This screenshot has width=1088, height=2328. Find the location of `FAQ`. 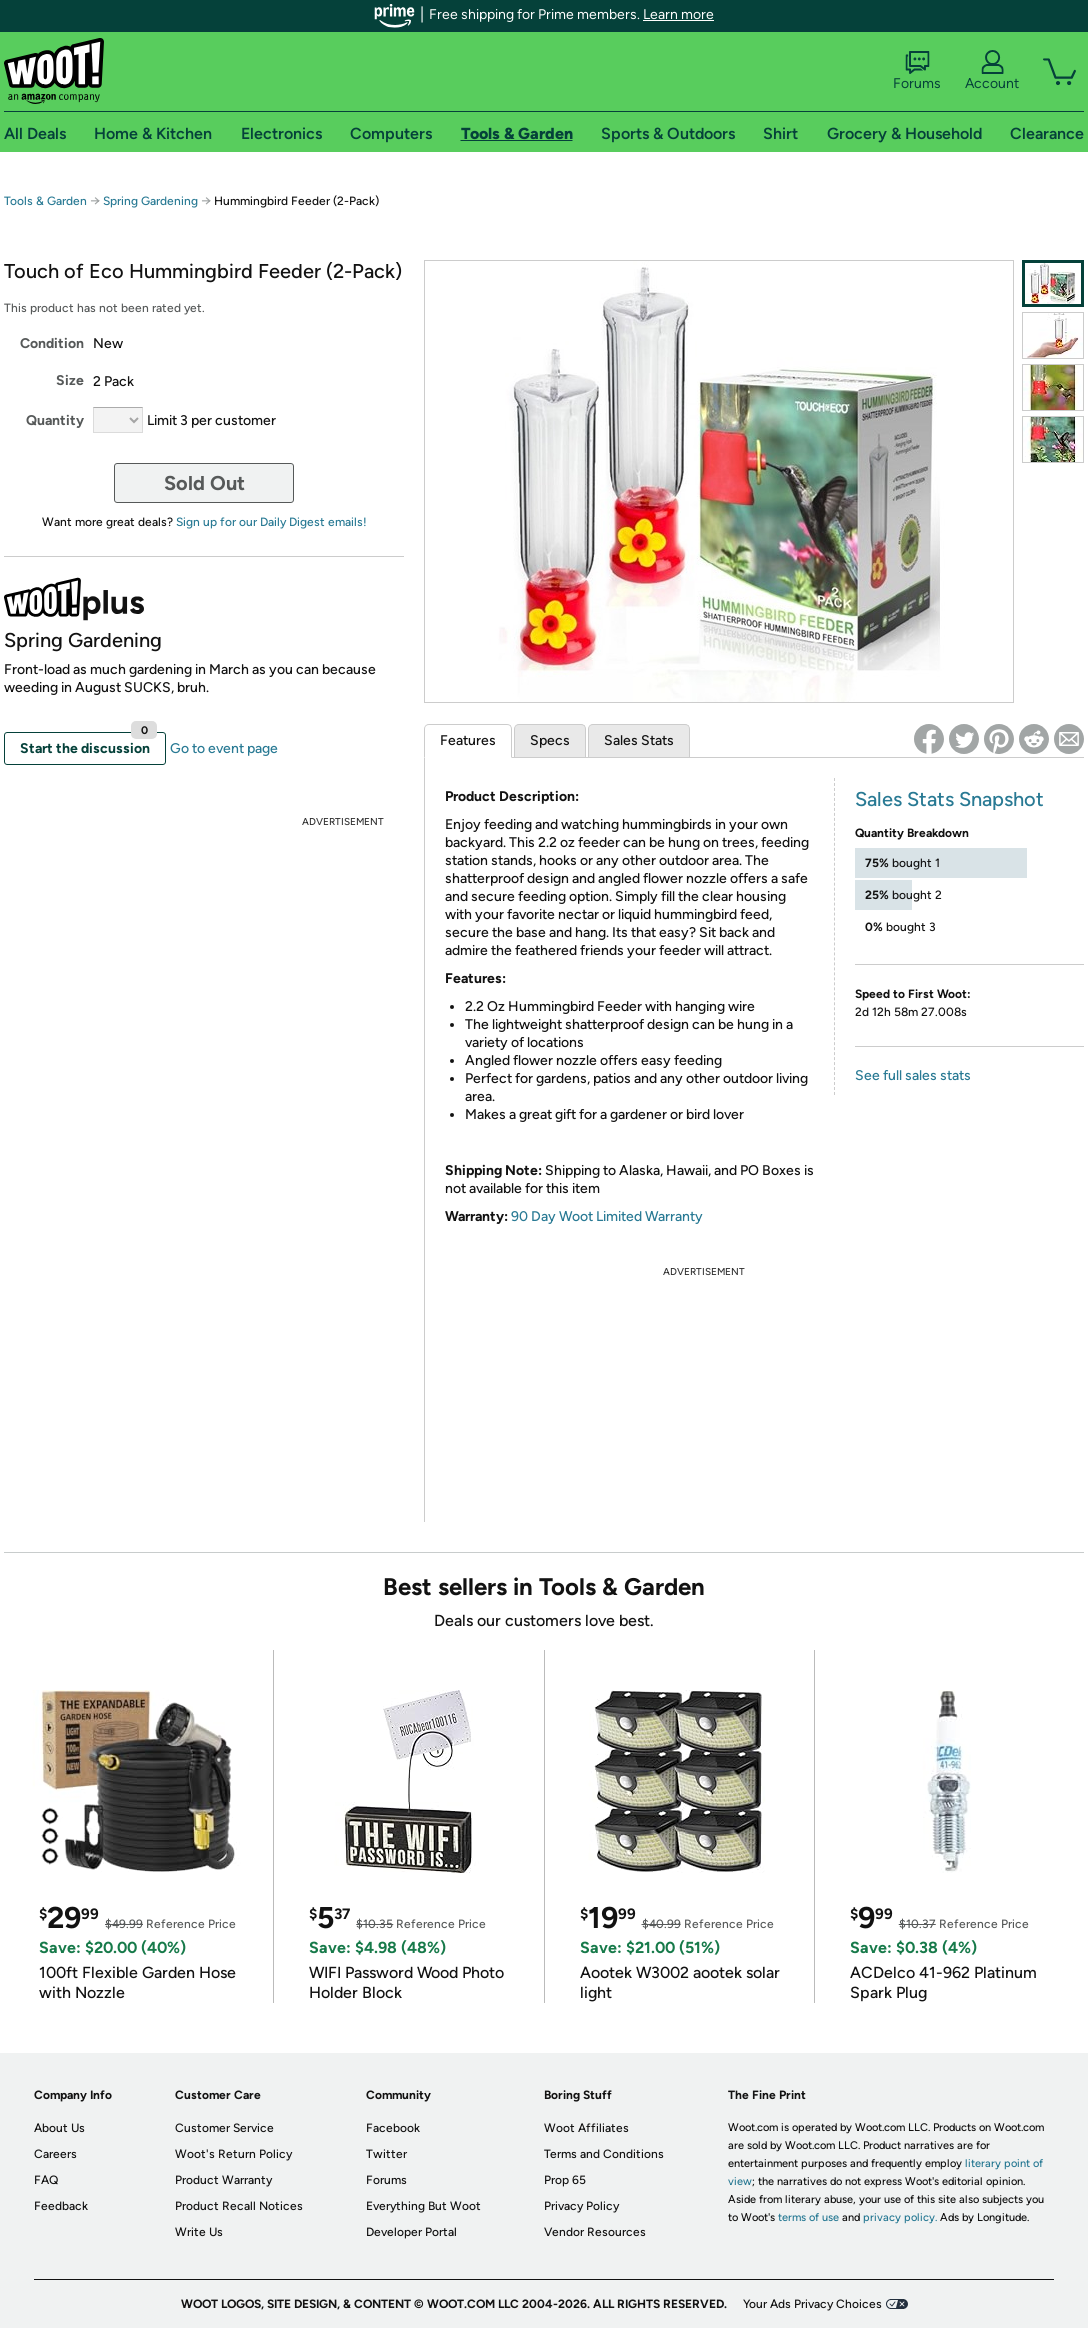

FAQ is located at coordinates (46, 2180).